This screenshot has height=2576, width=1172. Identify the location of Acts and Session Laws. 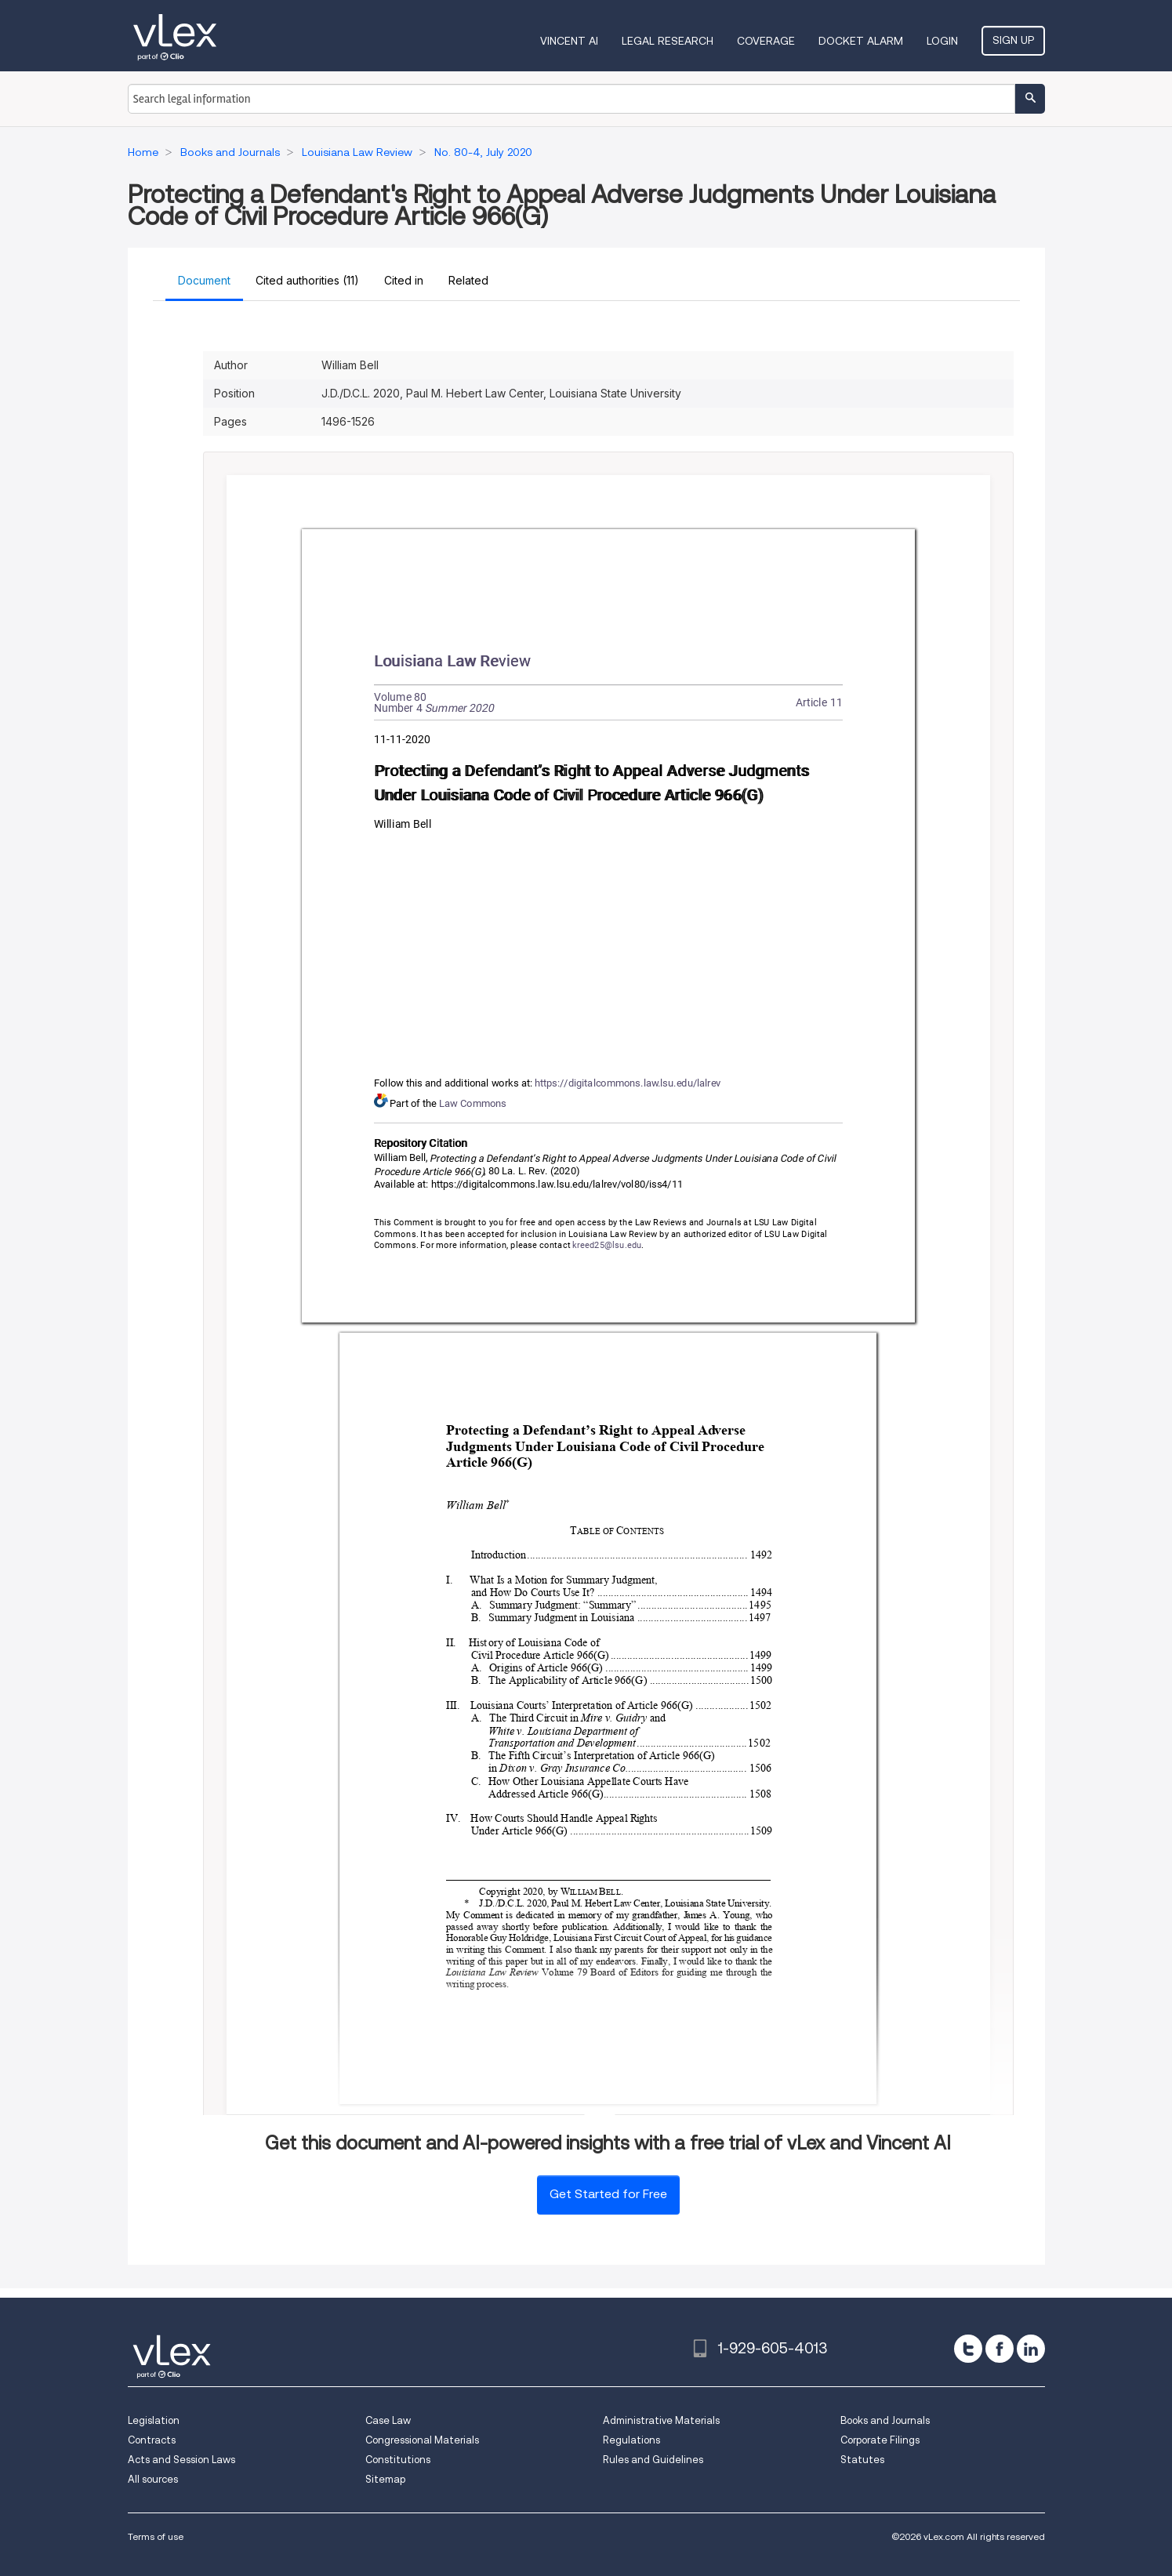
(181, 2459).